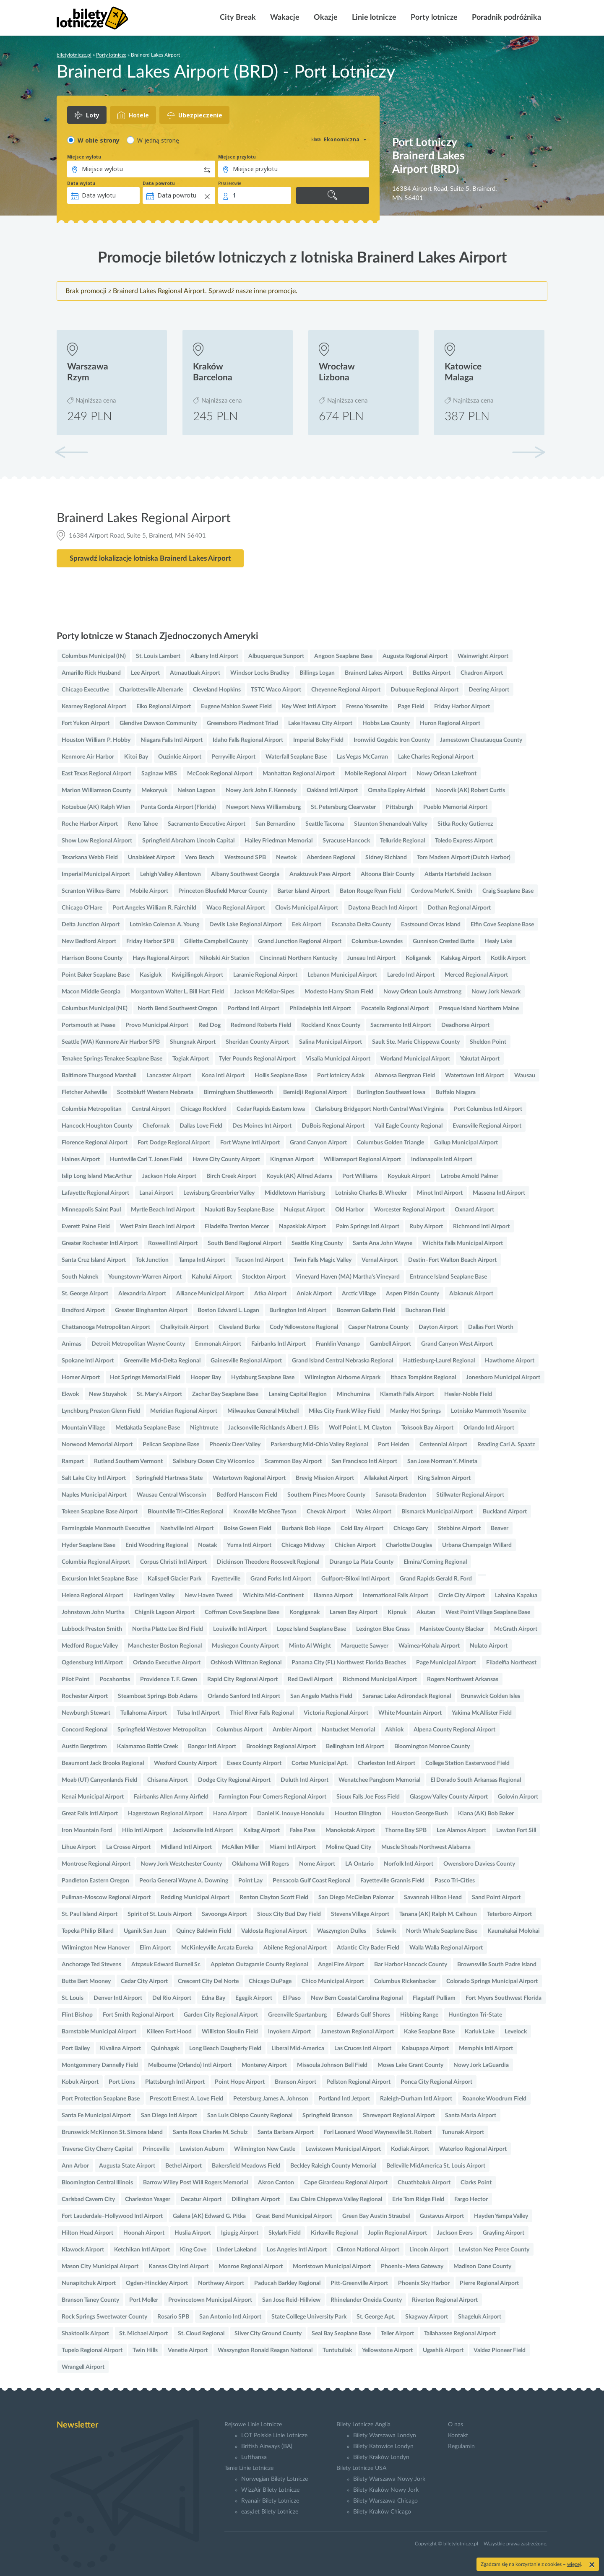 Image resolution: width=604 pixels, height=2576 pixels. Describe the element at coordinates (91, 992) in the screenshot. I see `Macon Middle Georgia` at that location.